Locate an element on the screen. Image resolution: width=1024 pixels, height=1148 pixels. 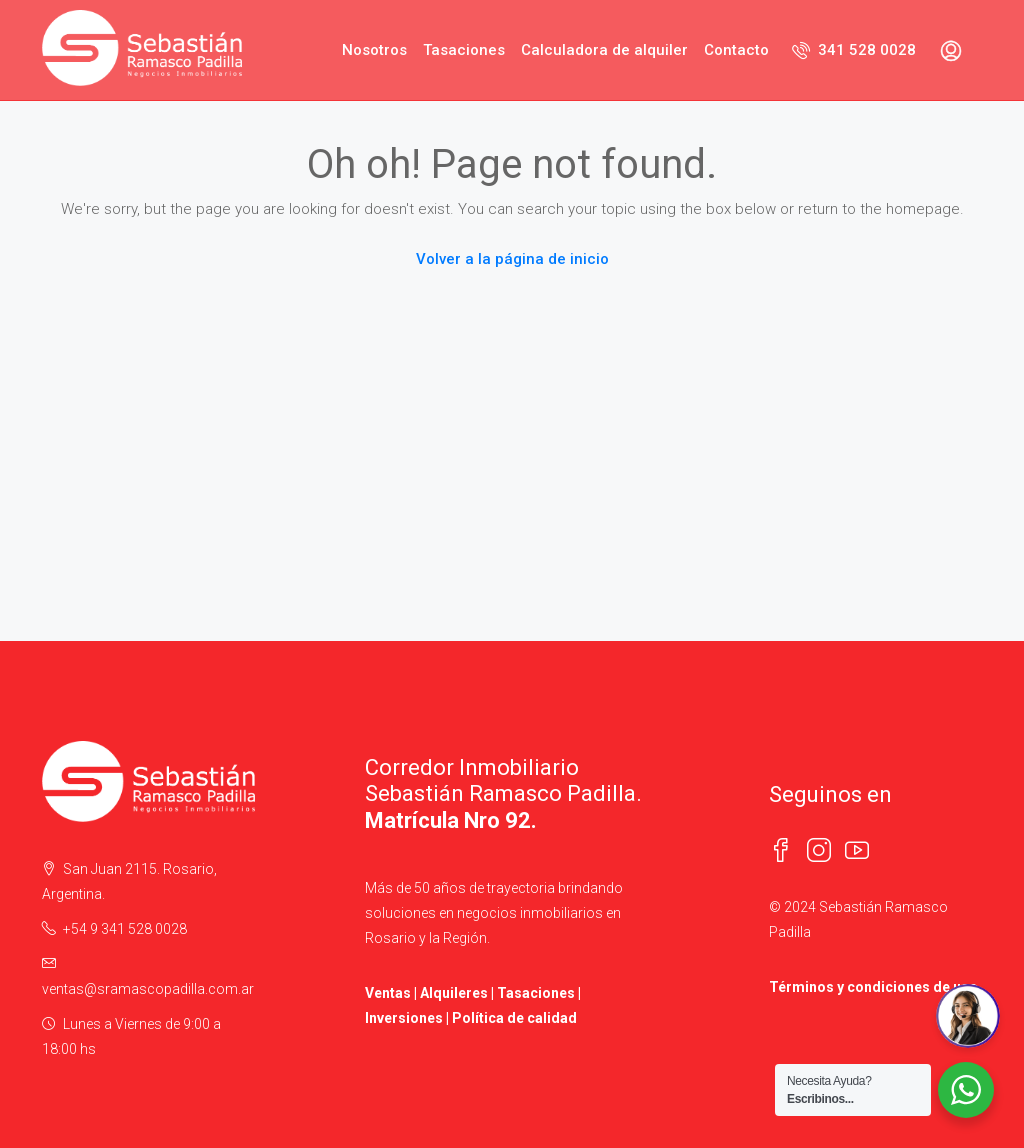
Tasaciones is located at coordinates (464, 50).